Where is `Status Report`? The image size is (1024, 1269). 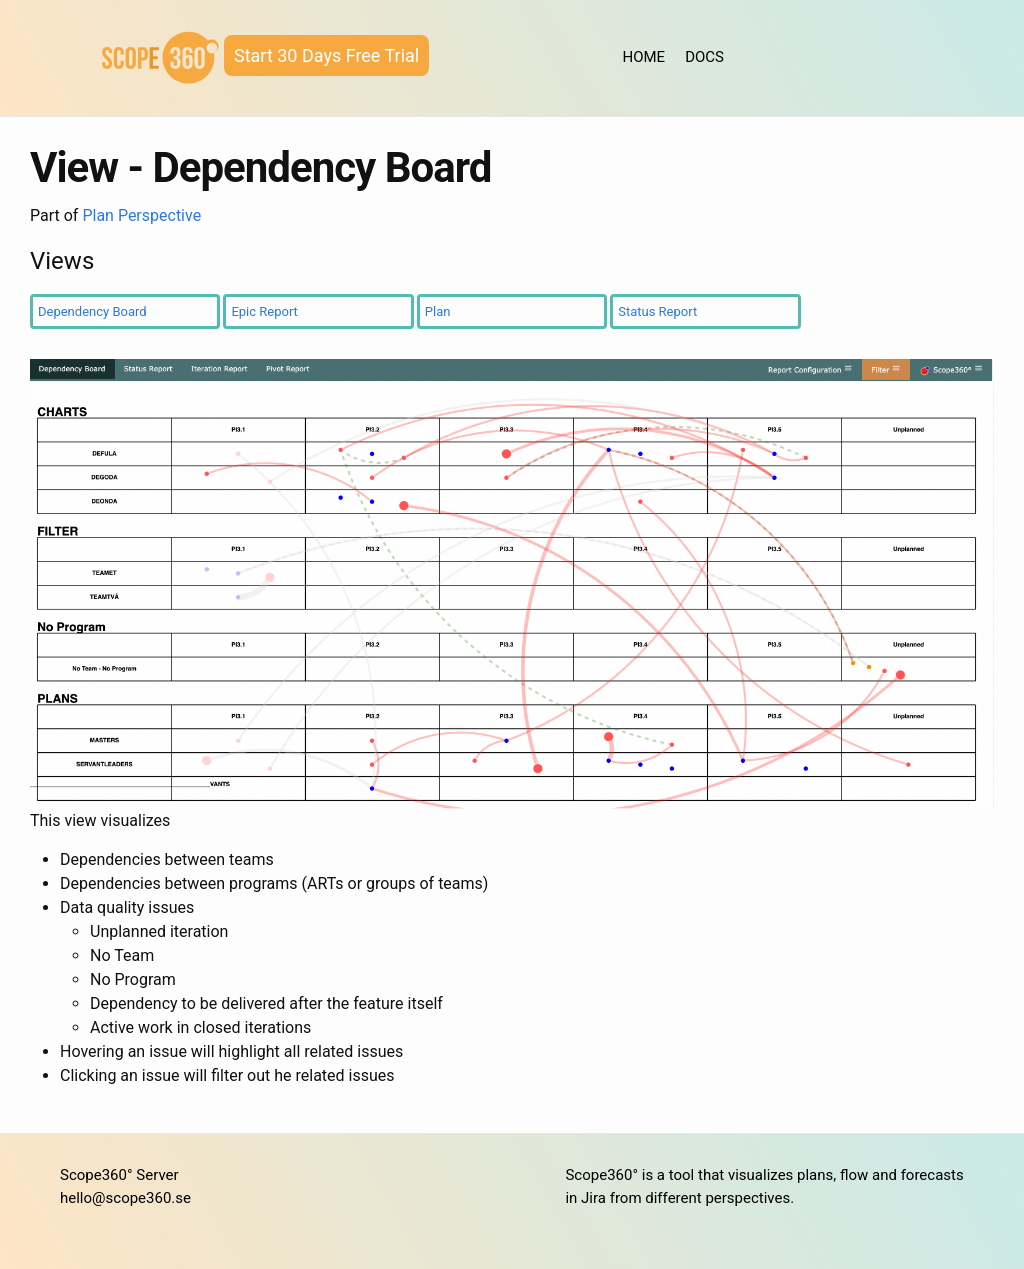 Status Report is located at coordinates (657, 311).